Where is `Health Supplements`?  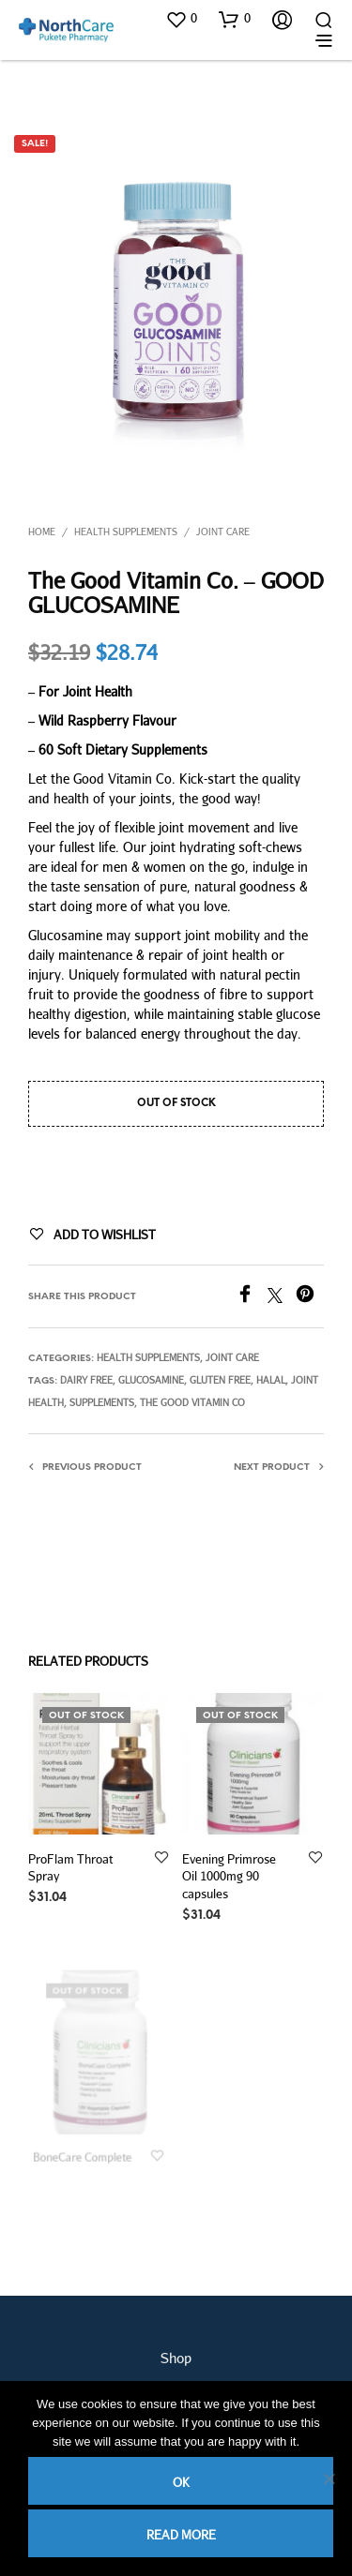
Health Supplements is located at coordinates (125, 531).